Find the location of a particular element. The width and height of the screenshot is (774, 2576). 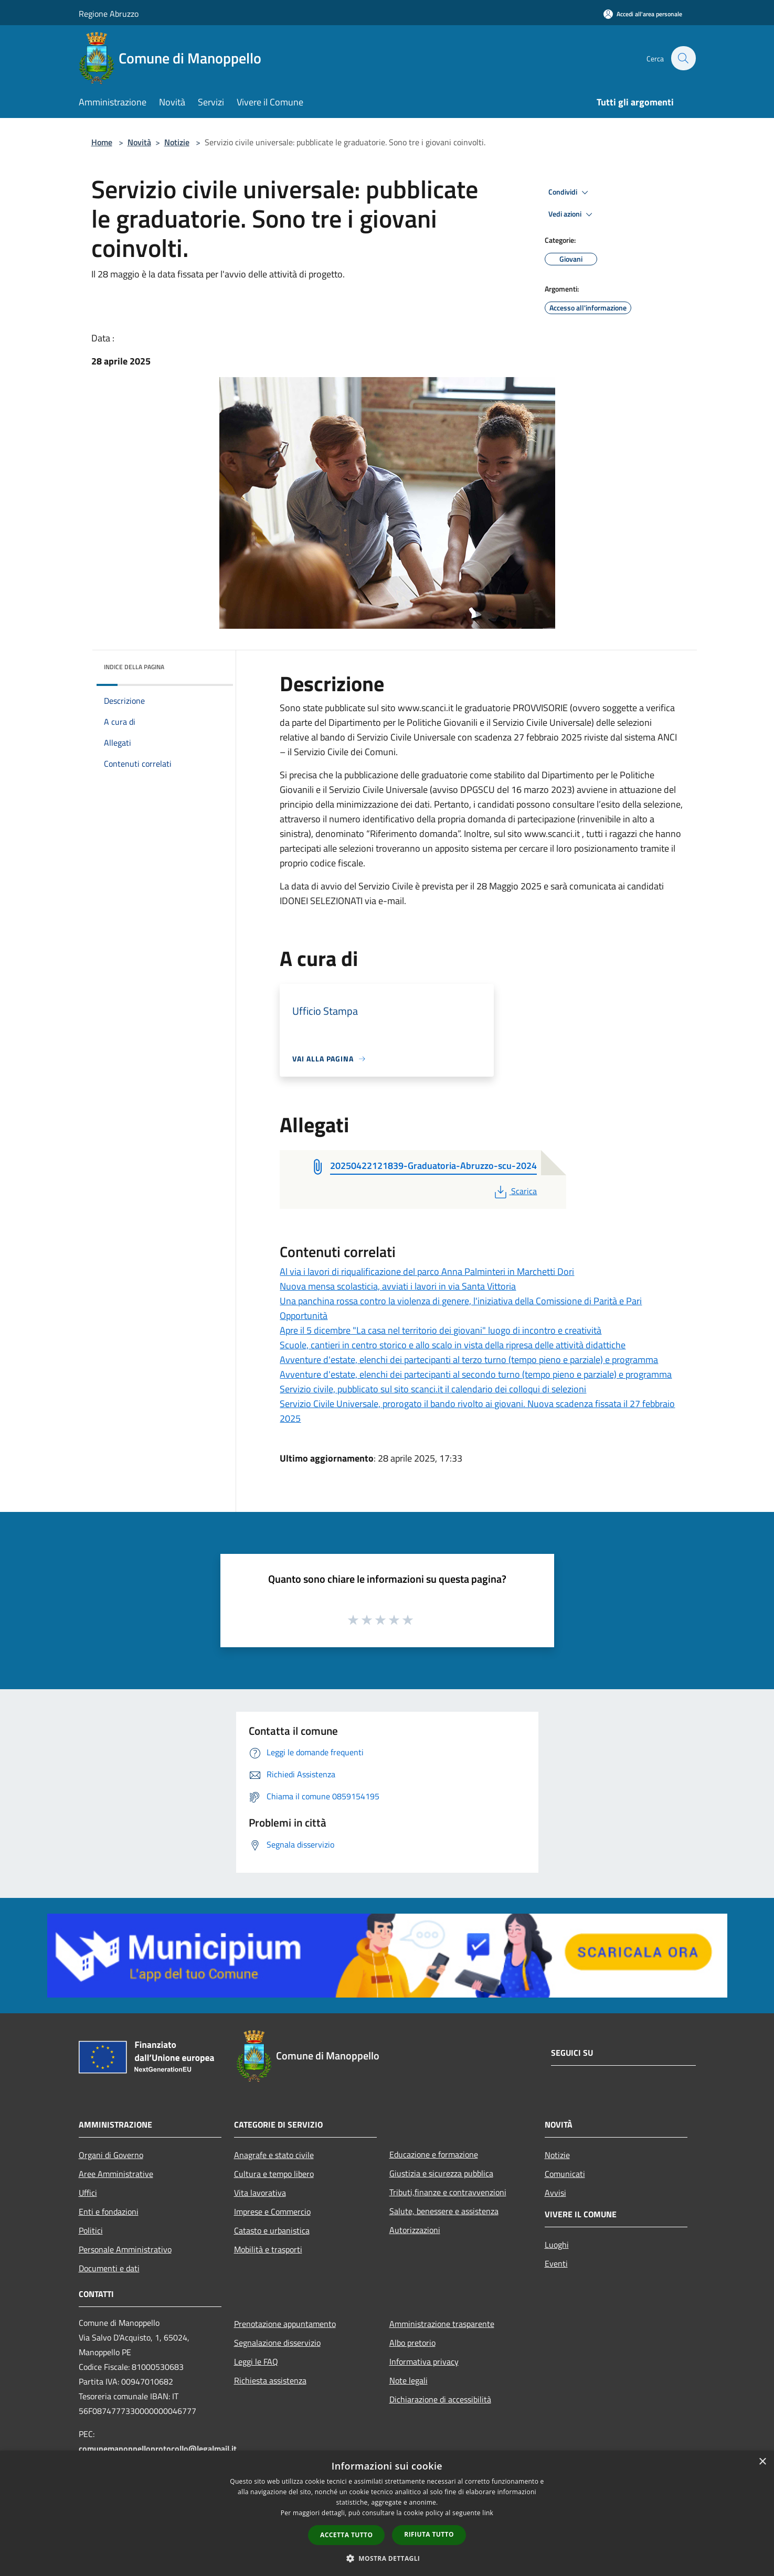

Apre il 5 dicembre "La casa nel territorio dei giovani" luogo di incontro e creatività is located at coordinates (440, 1330).